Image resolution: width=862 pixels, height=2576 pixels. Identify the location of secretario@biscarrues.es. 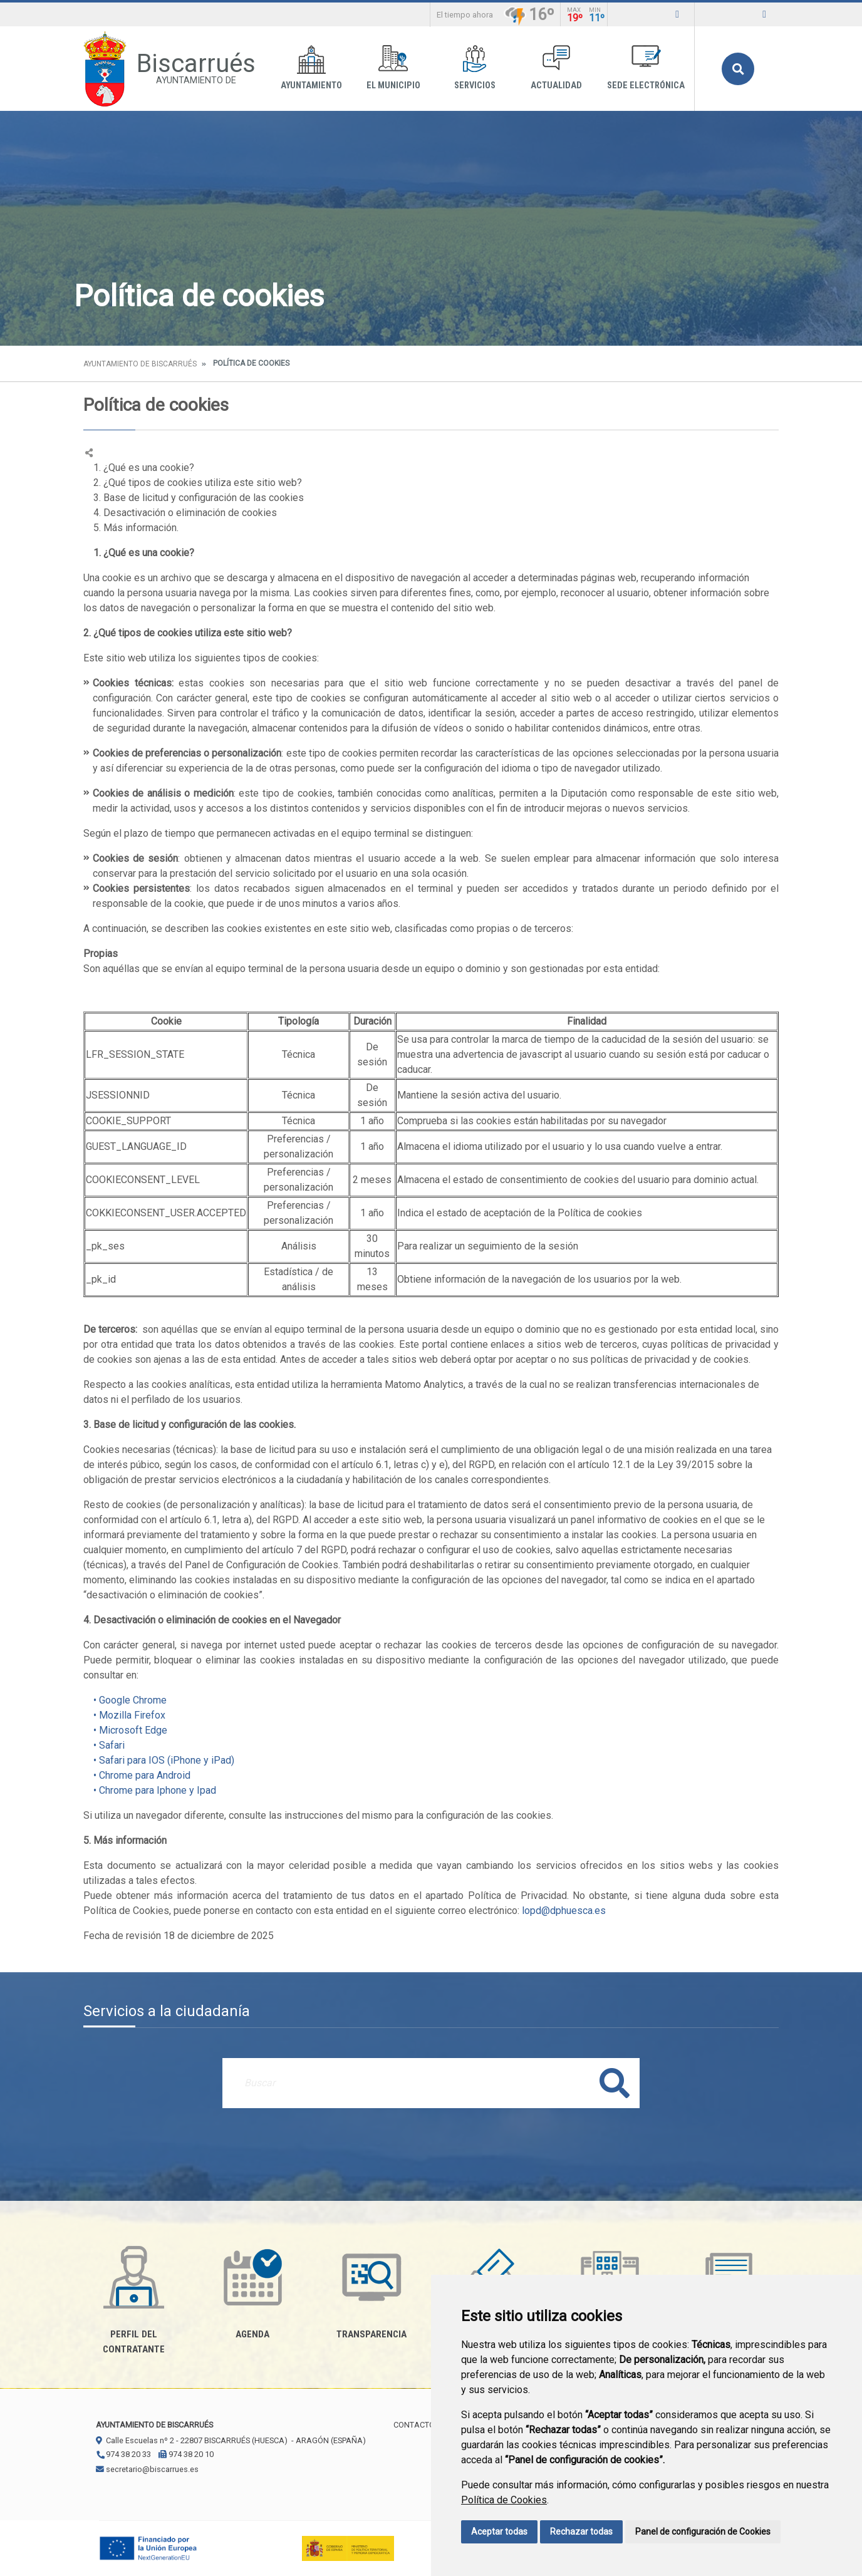
(147, 2469).